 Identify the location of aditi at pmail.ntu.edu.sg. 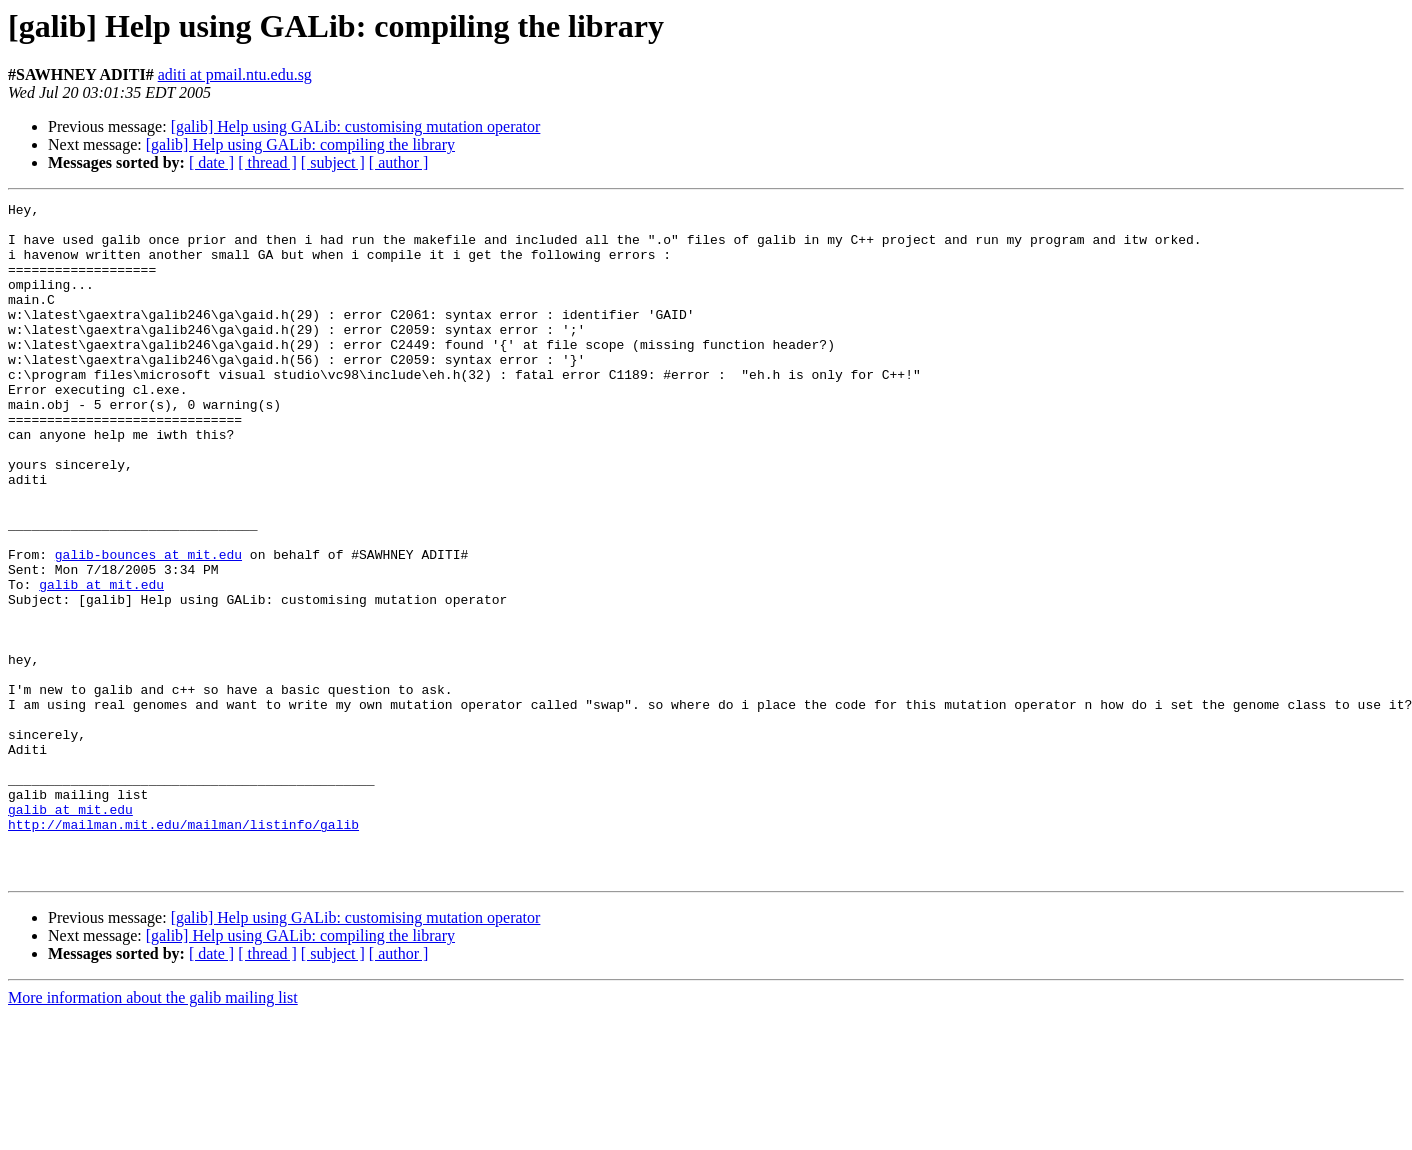
(235, 74).